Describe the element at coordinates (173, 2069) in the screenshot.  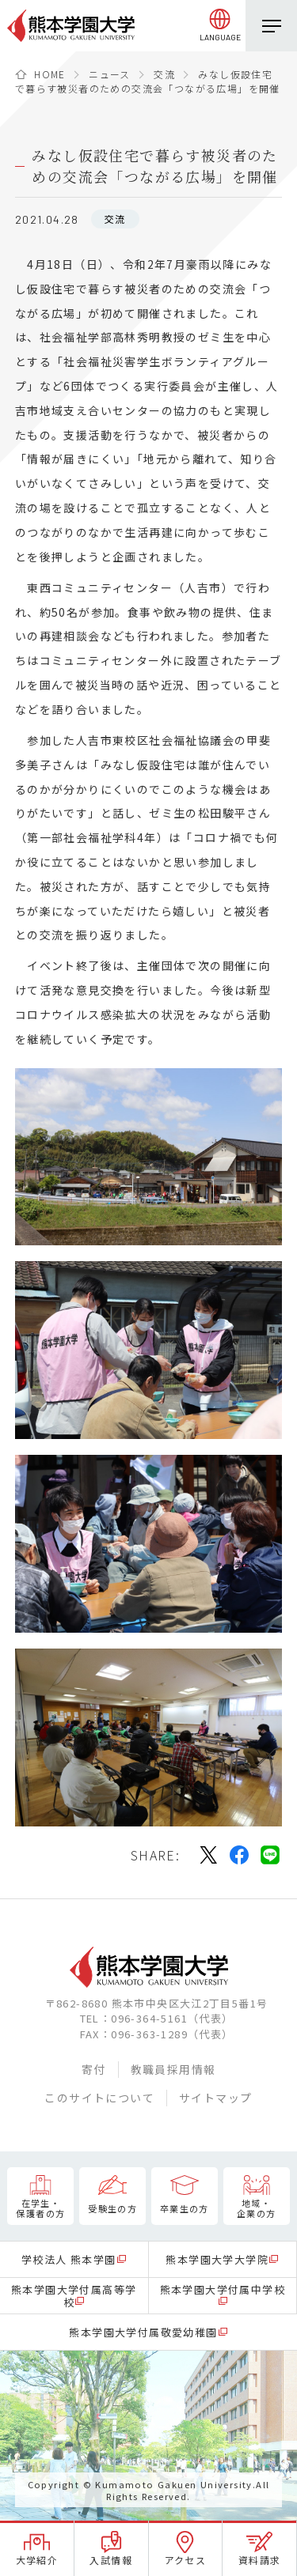
I see `教職員採用情報` at that location.